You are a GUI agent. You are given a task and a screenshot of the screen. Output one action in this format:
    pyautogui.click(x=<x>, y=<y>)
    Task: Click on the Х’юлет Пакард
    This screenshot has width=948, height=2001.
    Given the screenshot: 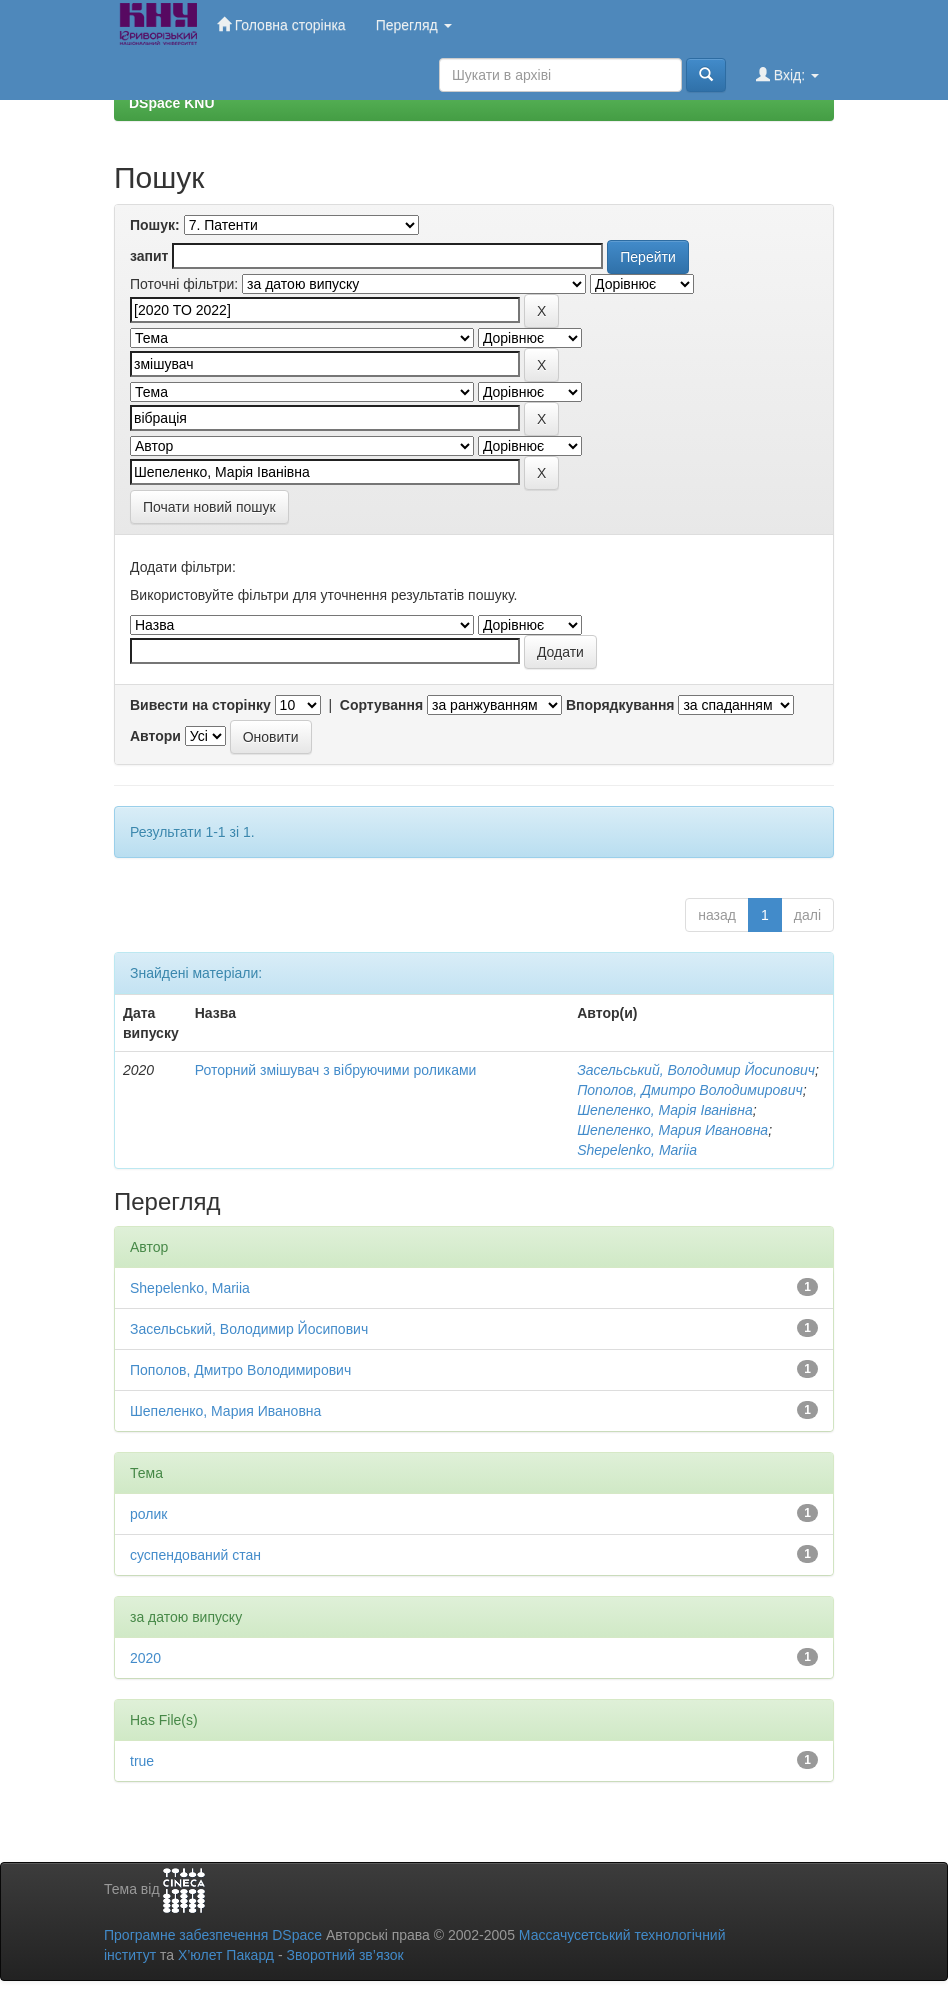 What is the action you would take?
    pyautogui.click(x=226, y=1955)
    